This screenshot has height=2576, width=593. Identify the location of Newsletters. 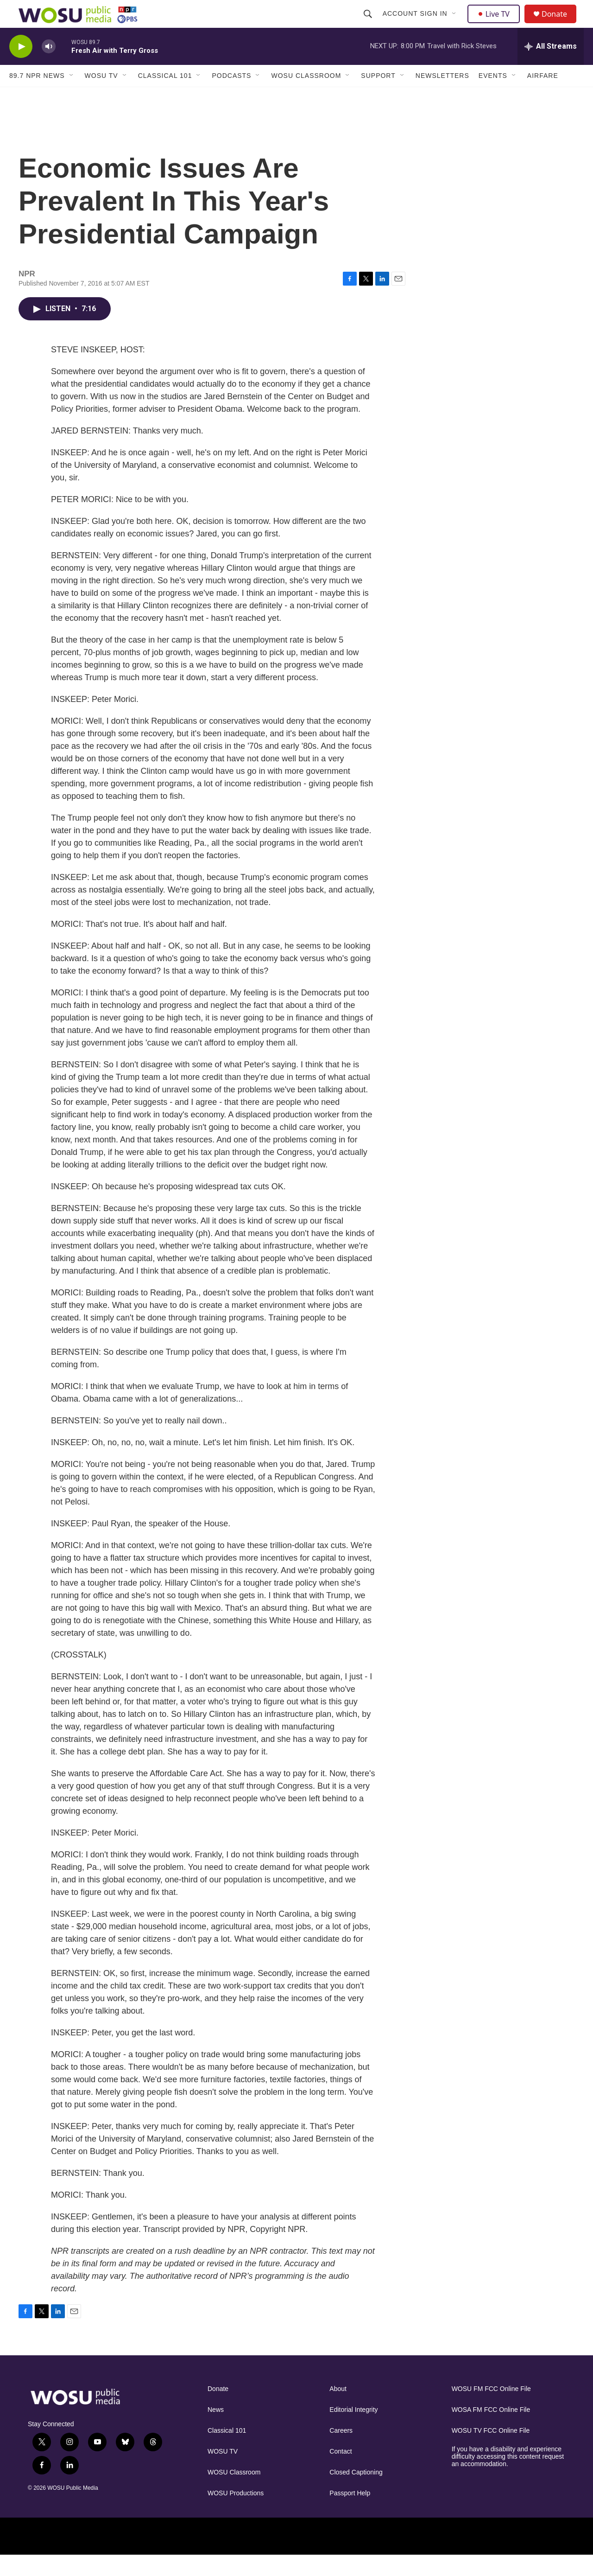
(442, 96).